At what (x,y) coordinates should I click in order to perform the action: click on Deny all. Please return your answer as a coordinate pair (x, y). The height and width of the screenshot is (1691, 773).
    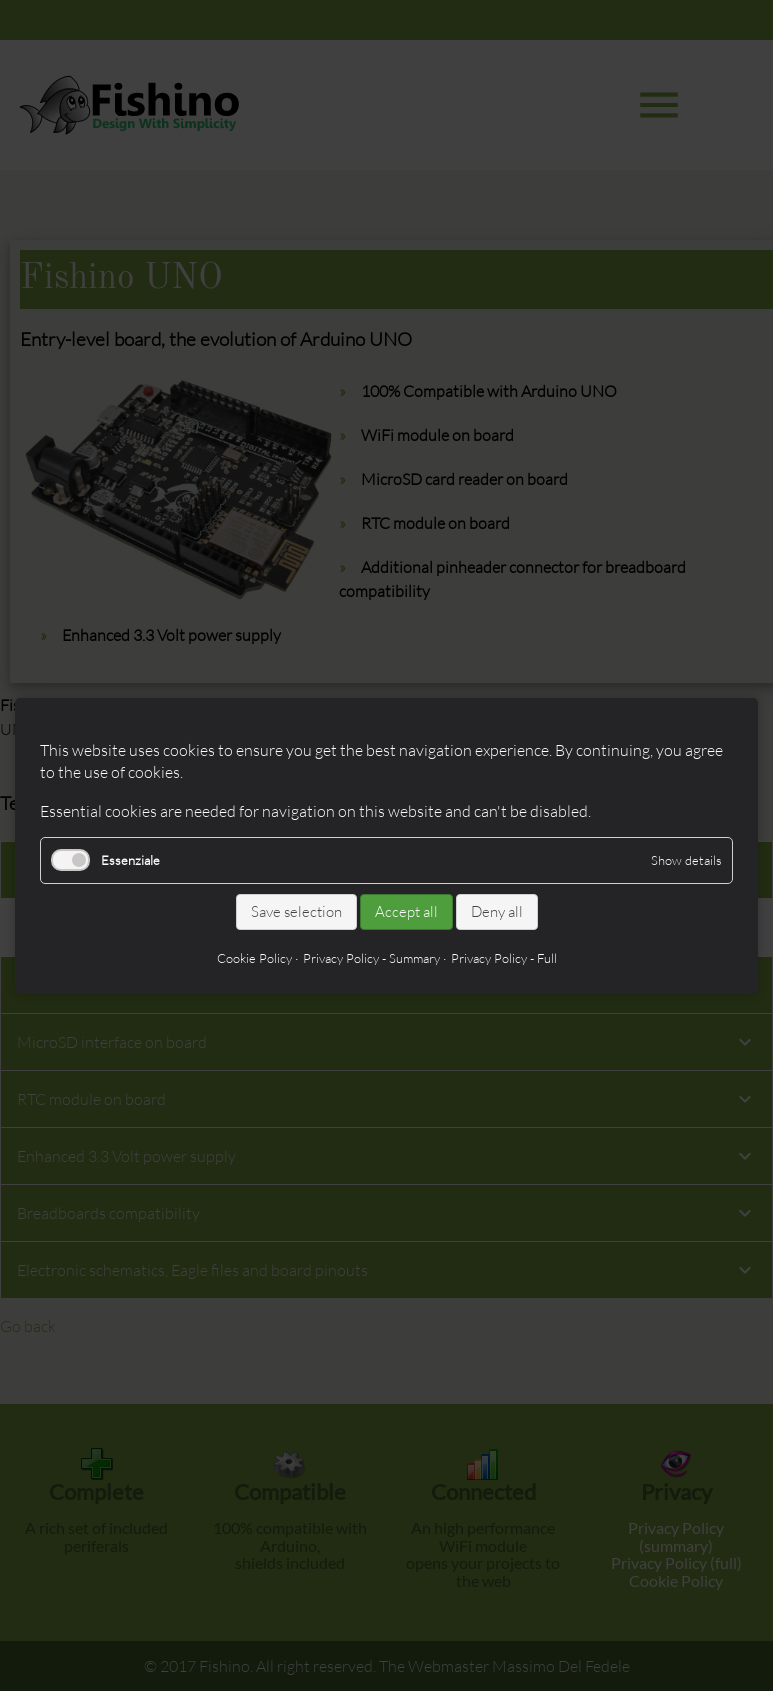
    Looking at the image, I should click on (497, 911).